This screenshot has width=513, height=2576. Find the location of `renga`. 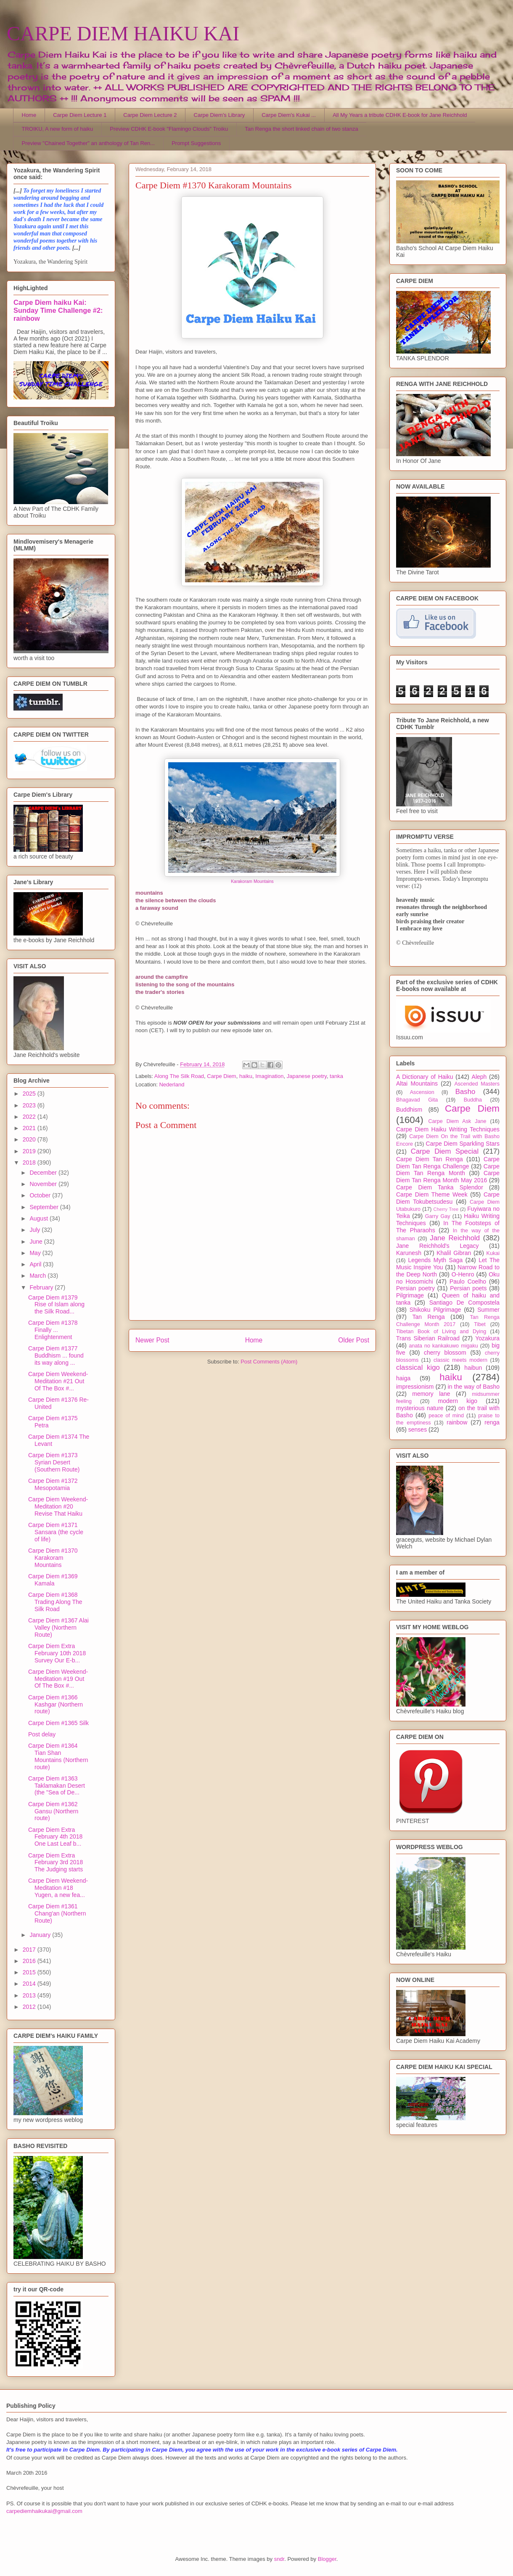

renga is located at coordinates (492, 1422).